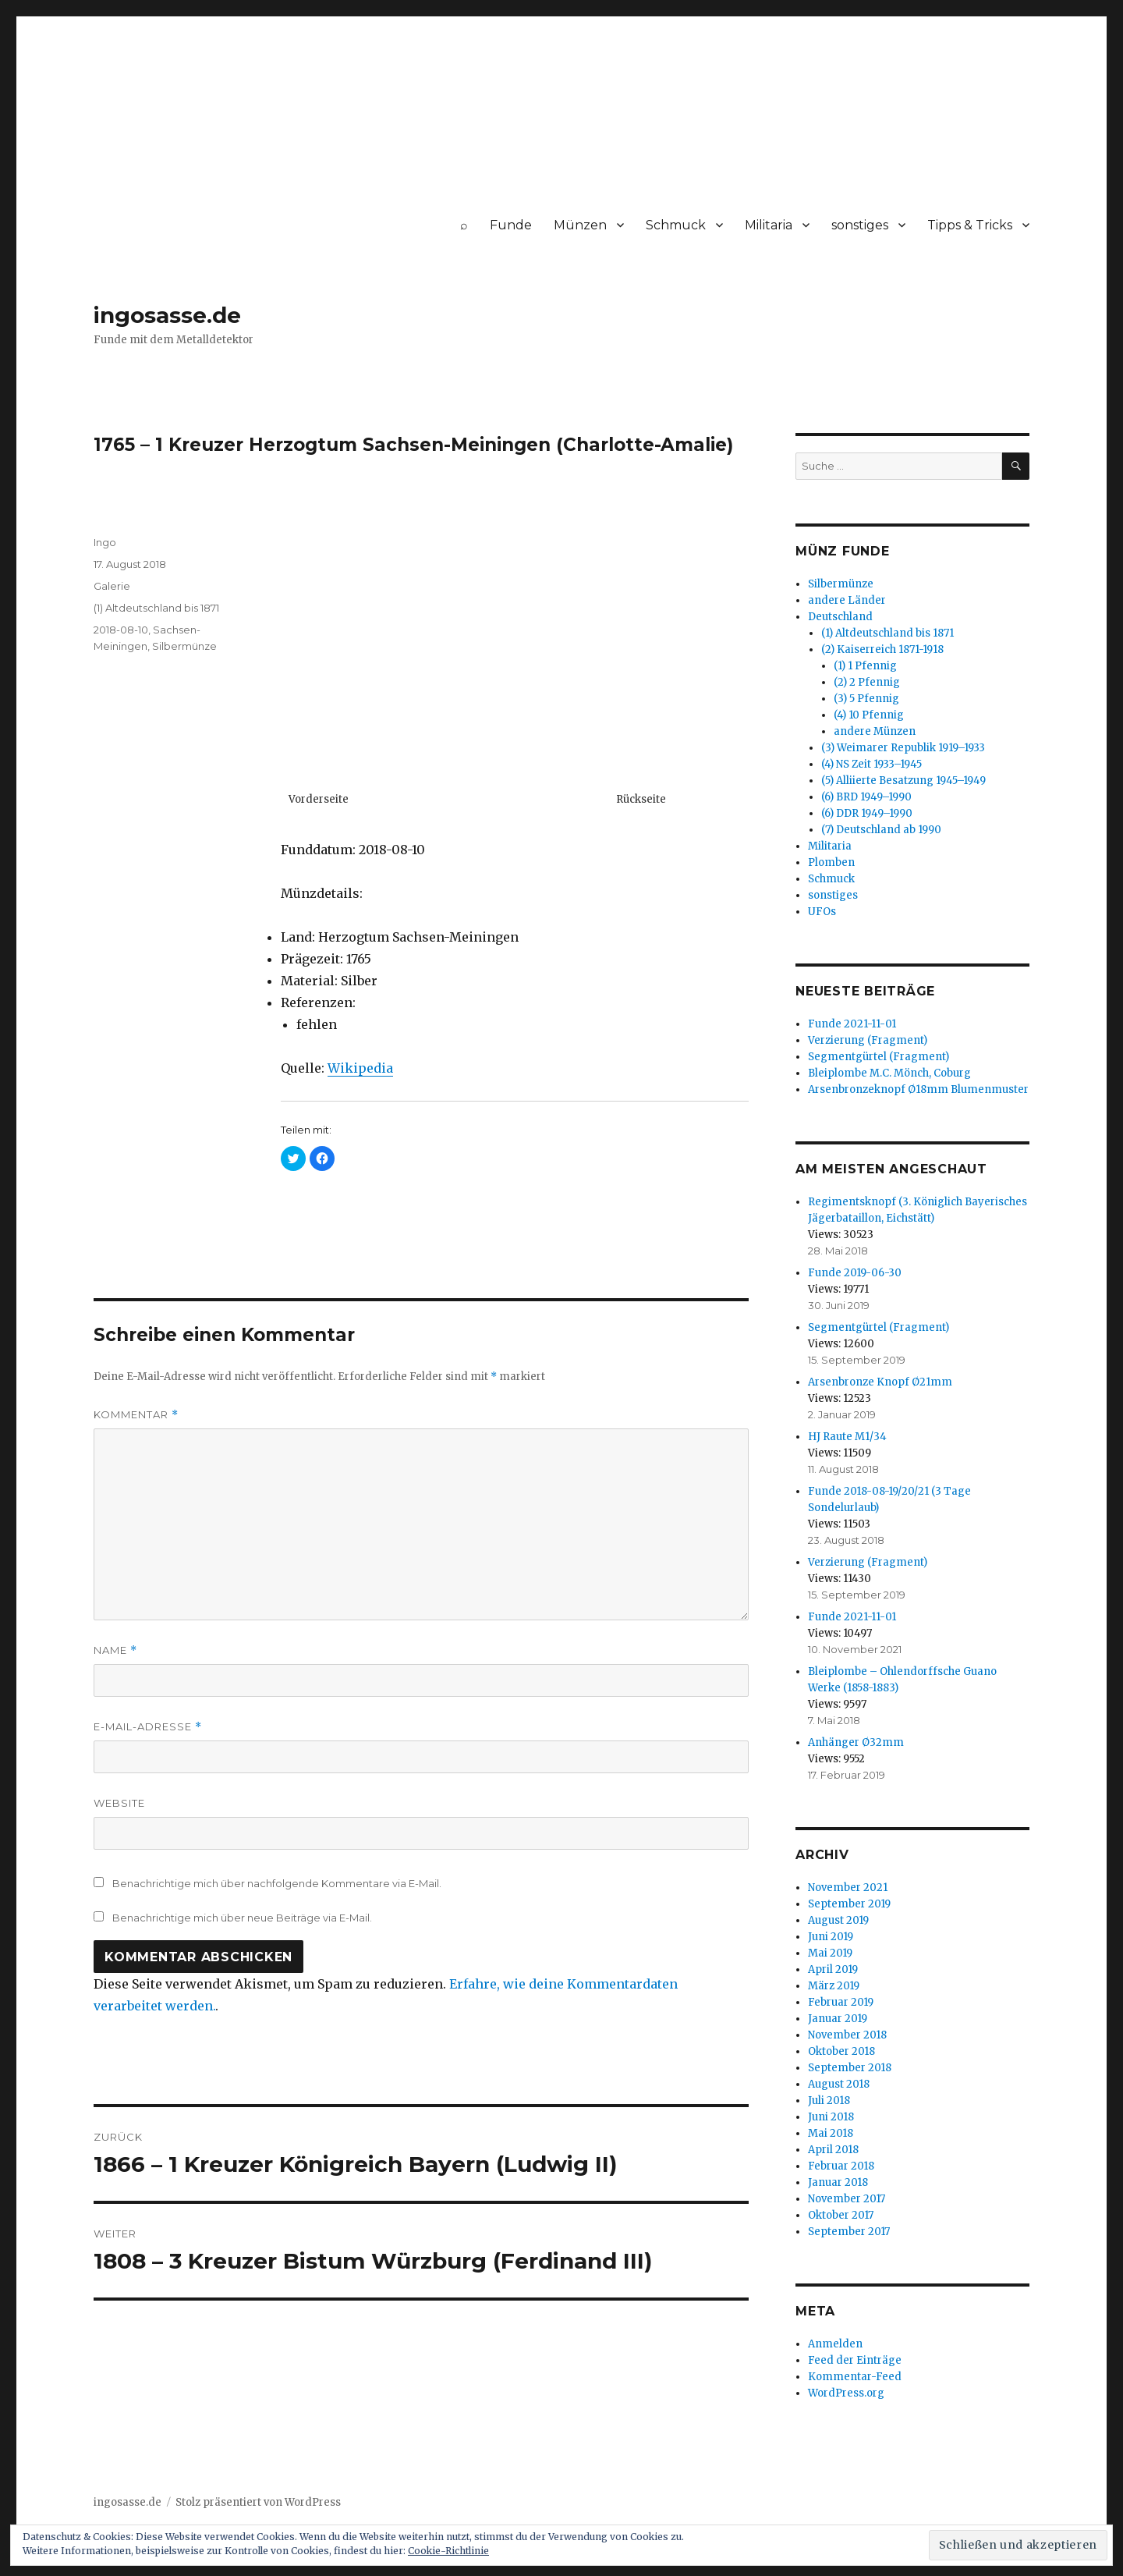 The image size is (1123, 2576). What do you see at coordinates (841, 2051) in the screenshot?
I see `Oktober 2018` at bounding box center [841, 2051].